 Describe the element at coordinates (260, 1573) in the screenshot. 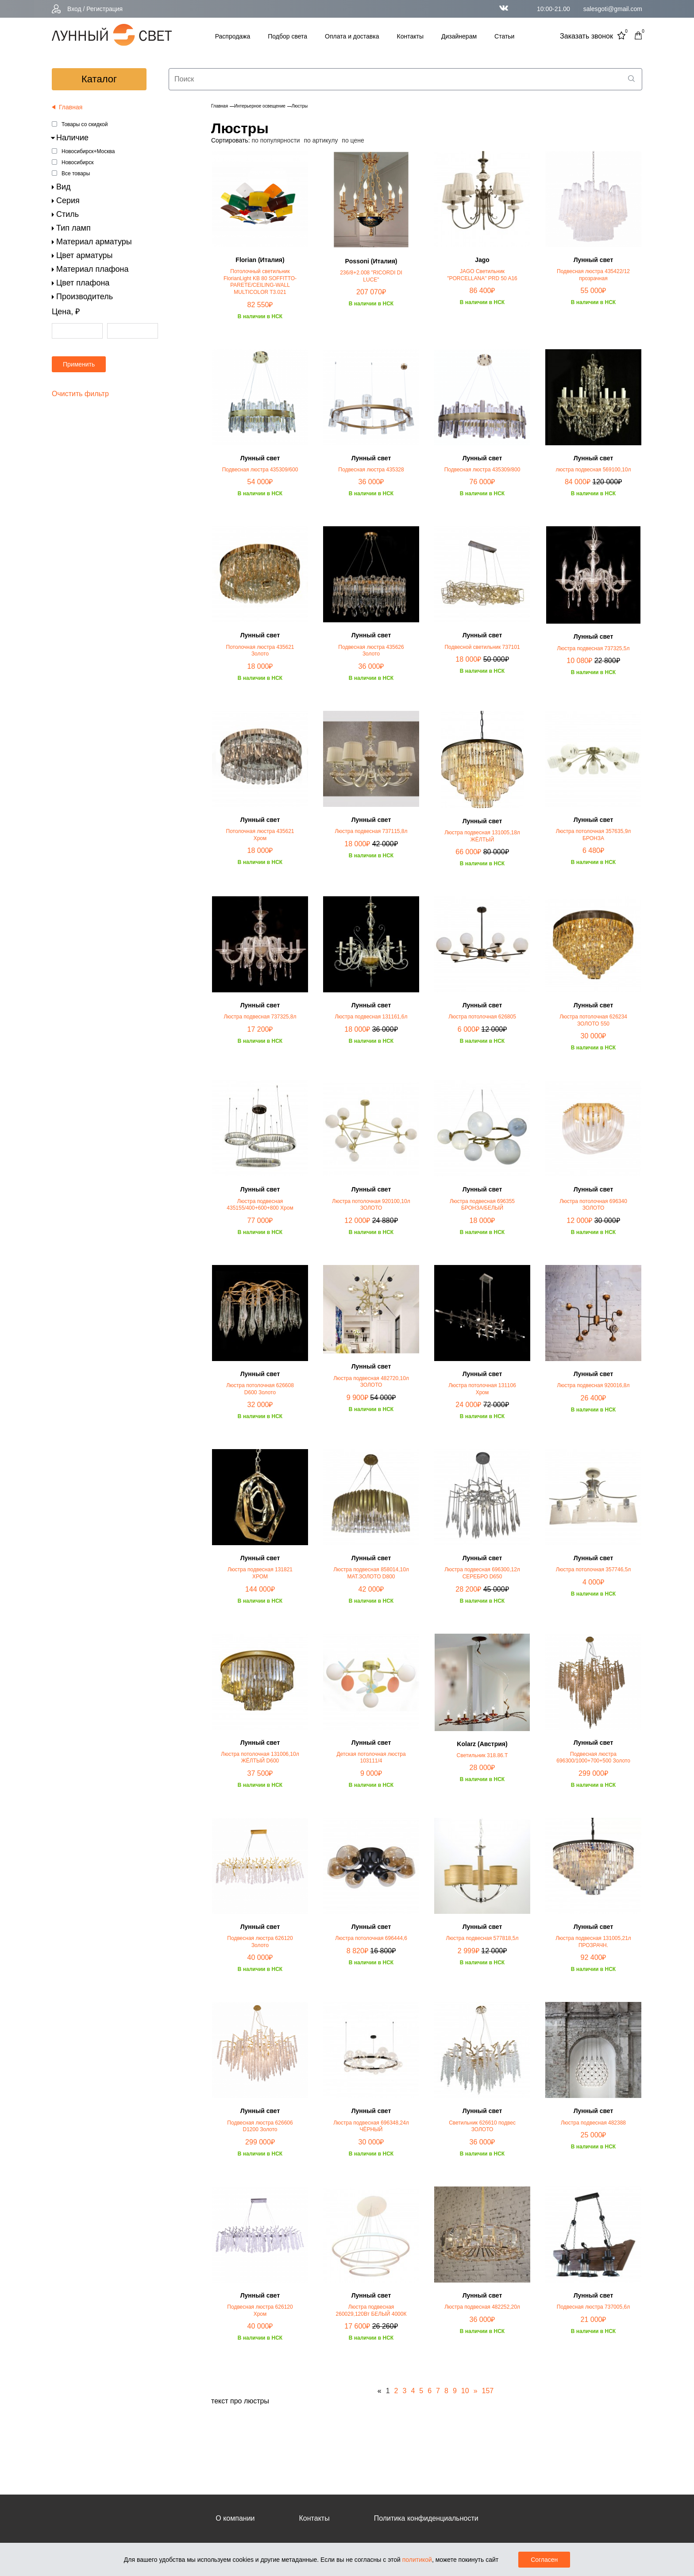

I see `Люстра подвесная 131821 ХРОМ` at that location.